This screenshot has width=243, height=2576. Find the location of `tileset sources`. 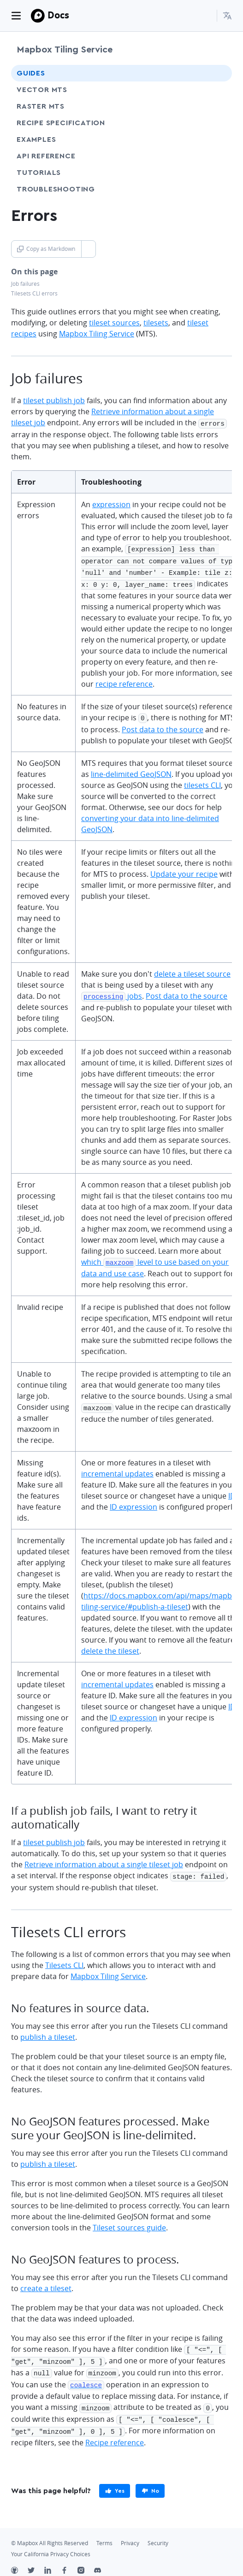

tileset sources is located at coordinates (114, 323).